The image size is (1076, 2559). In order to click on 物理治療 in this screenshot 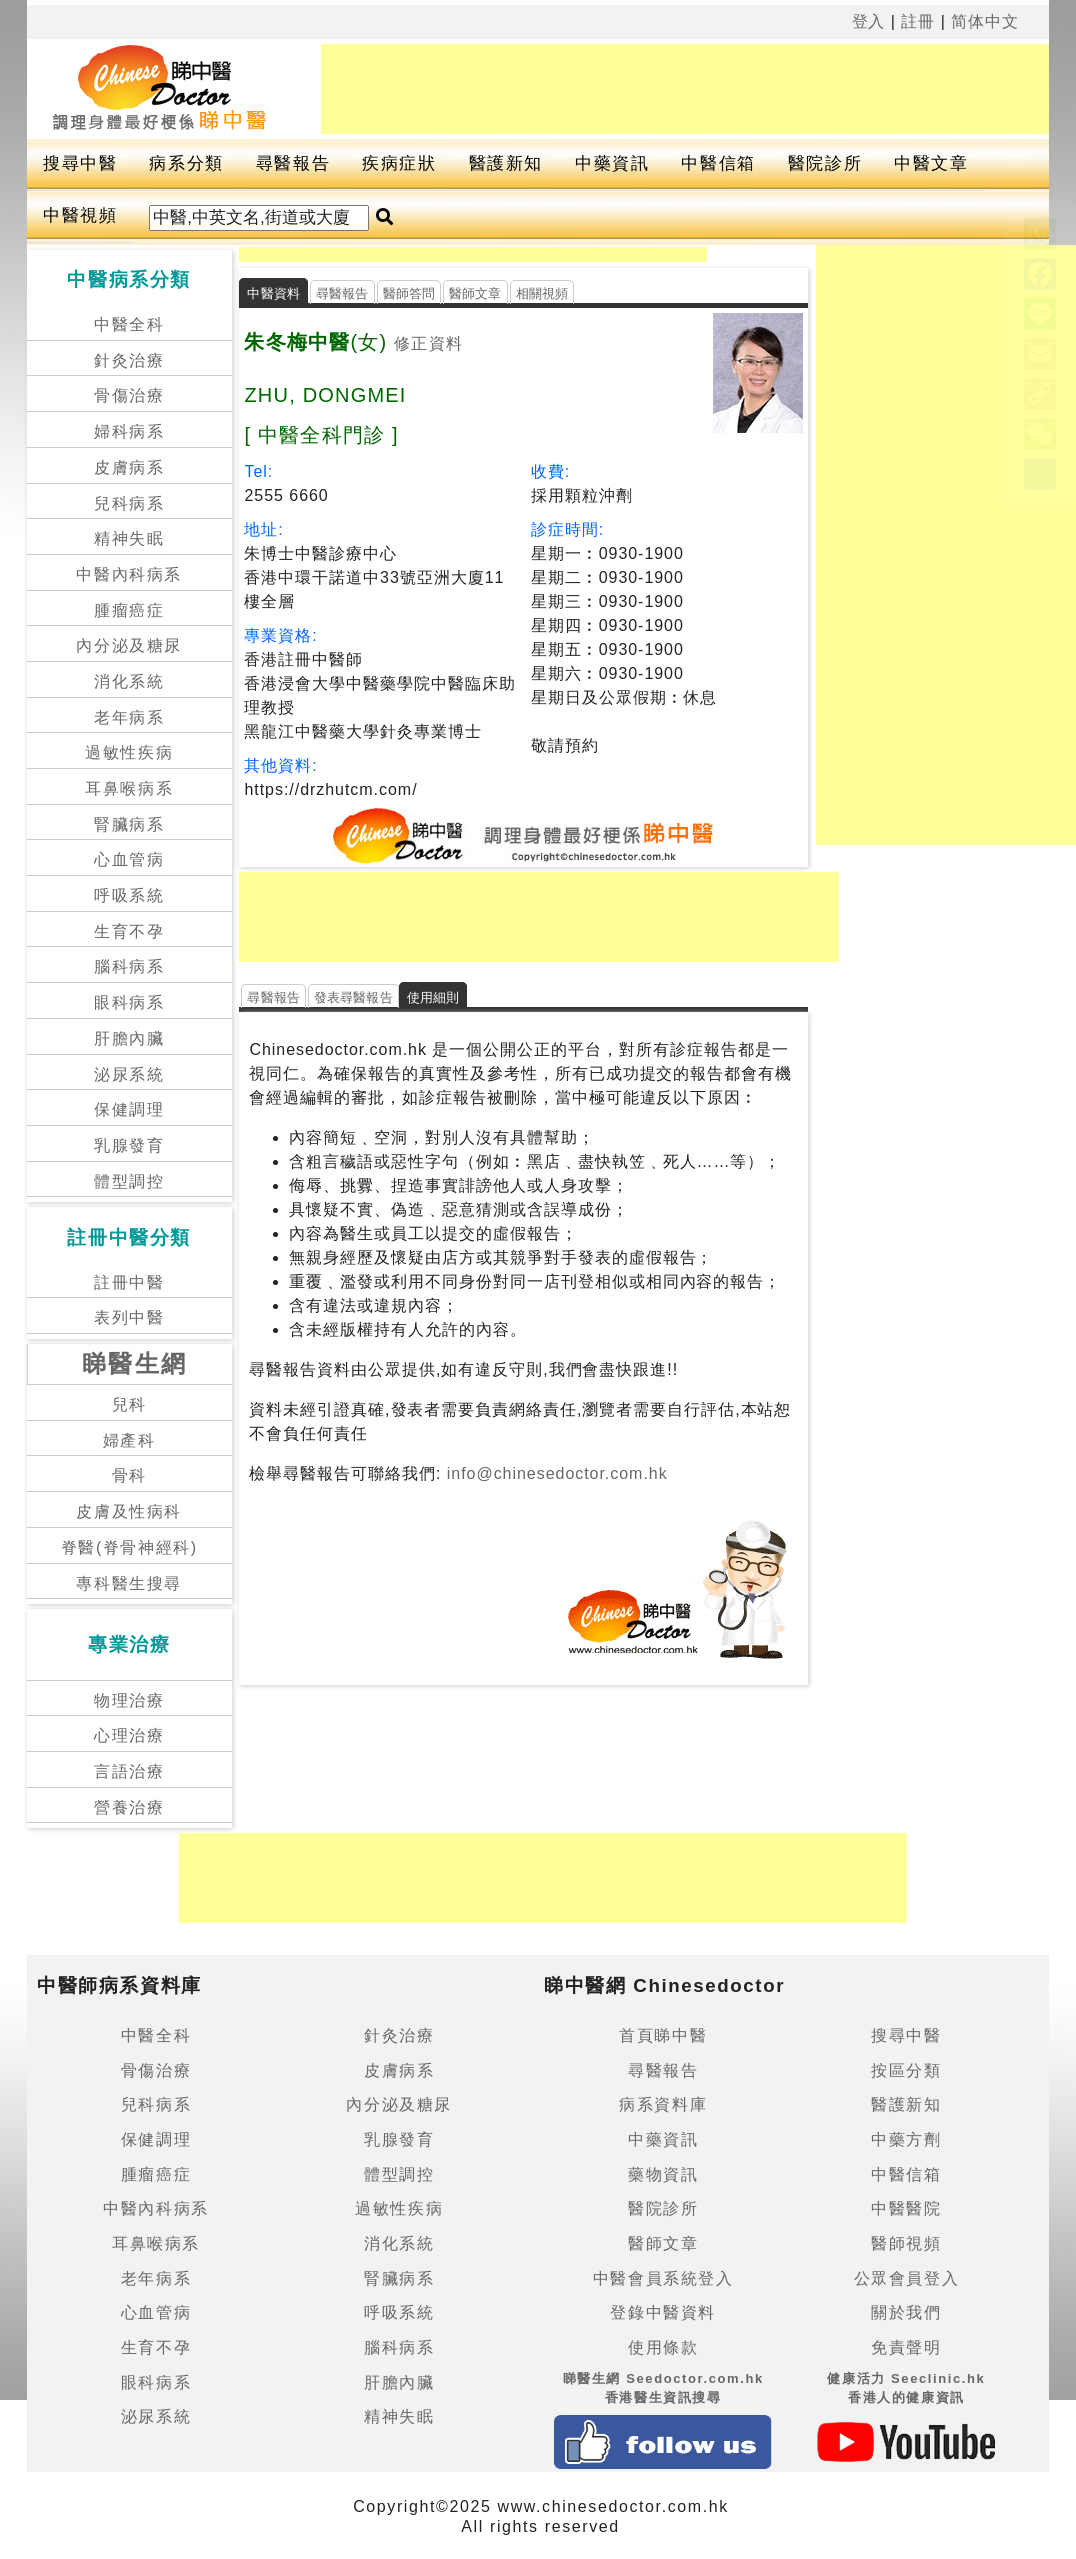, I will do `click(129, 1700)`.